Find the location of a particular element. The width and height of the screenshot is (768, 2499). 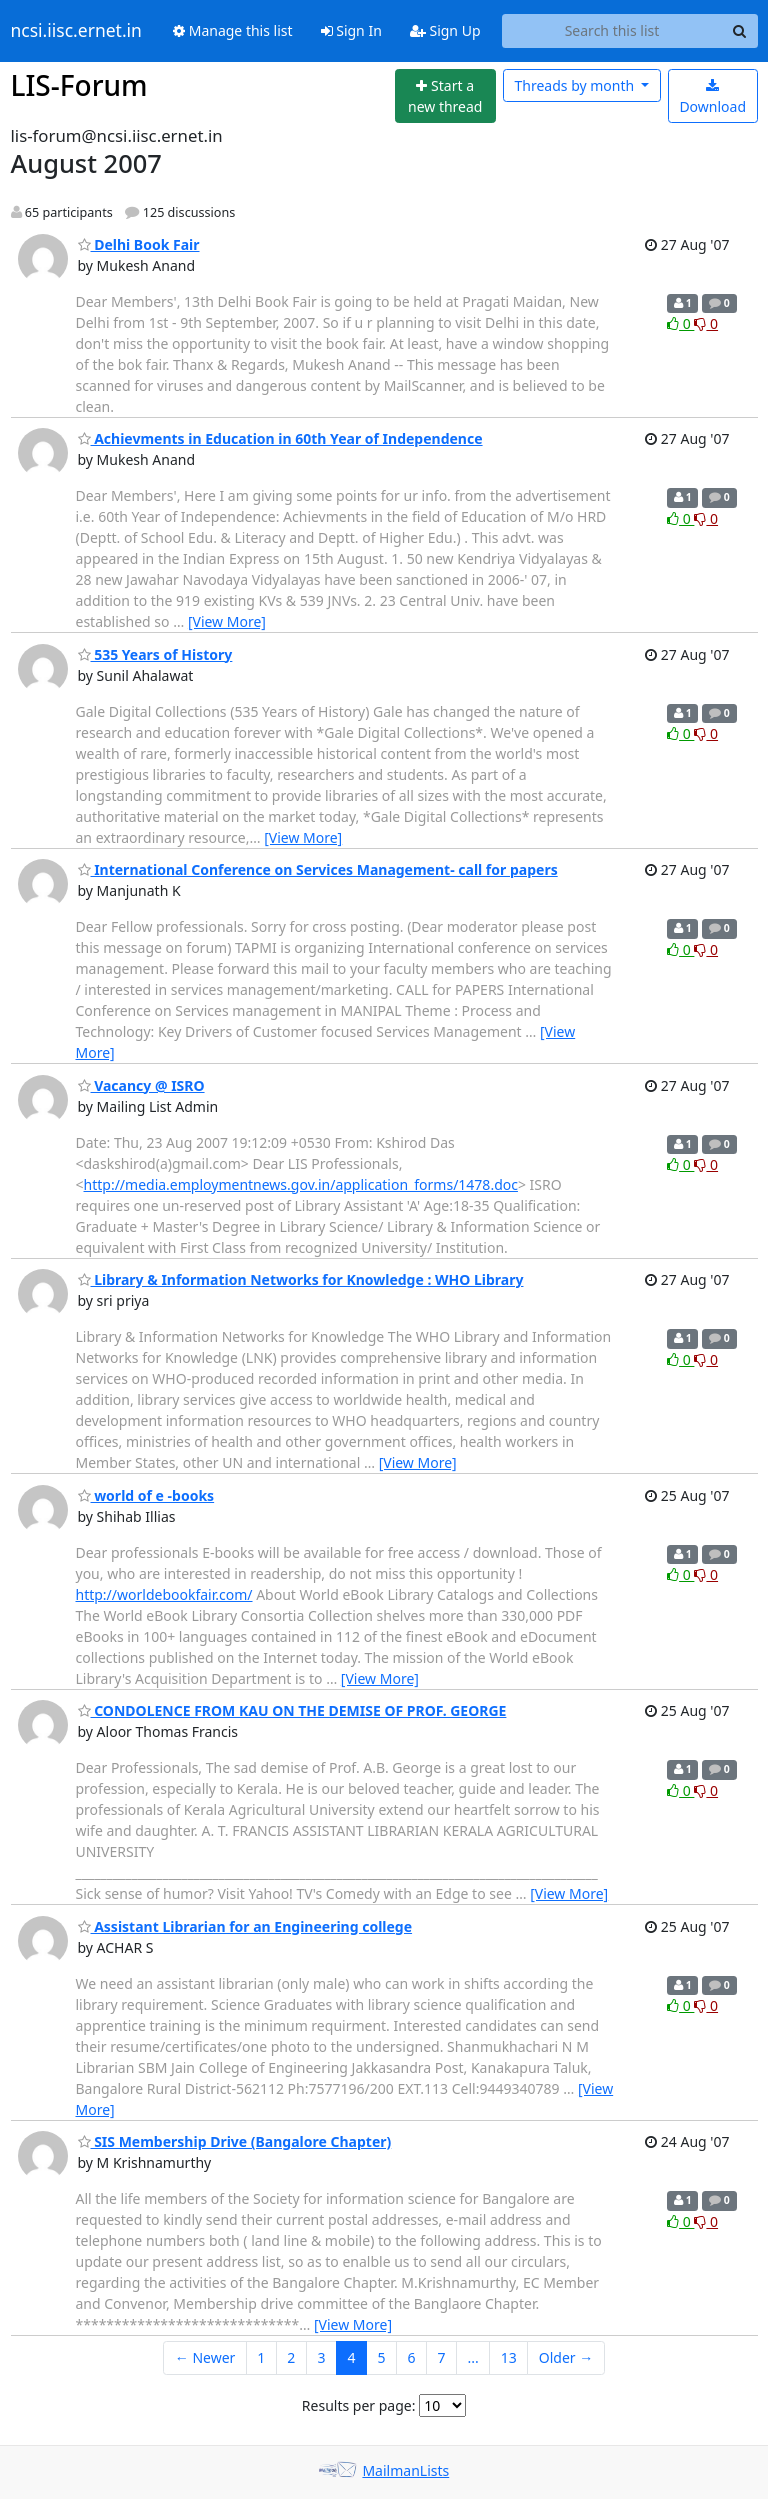

2 [Goto Page 2] is located at coordinates (291, 2357).